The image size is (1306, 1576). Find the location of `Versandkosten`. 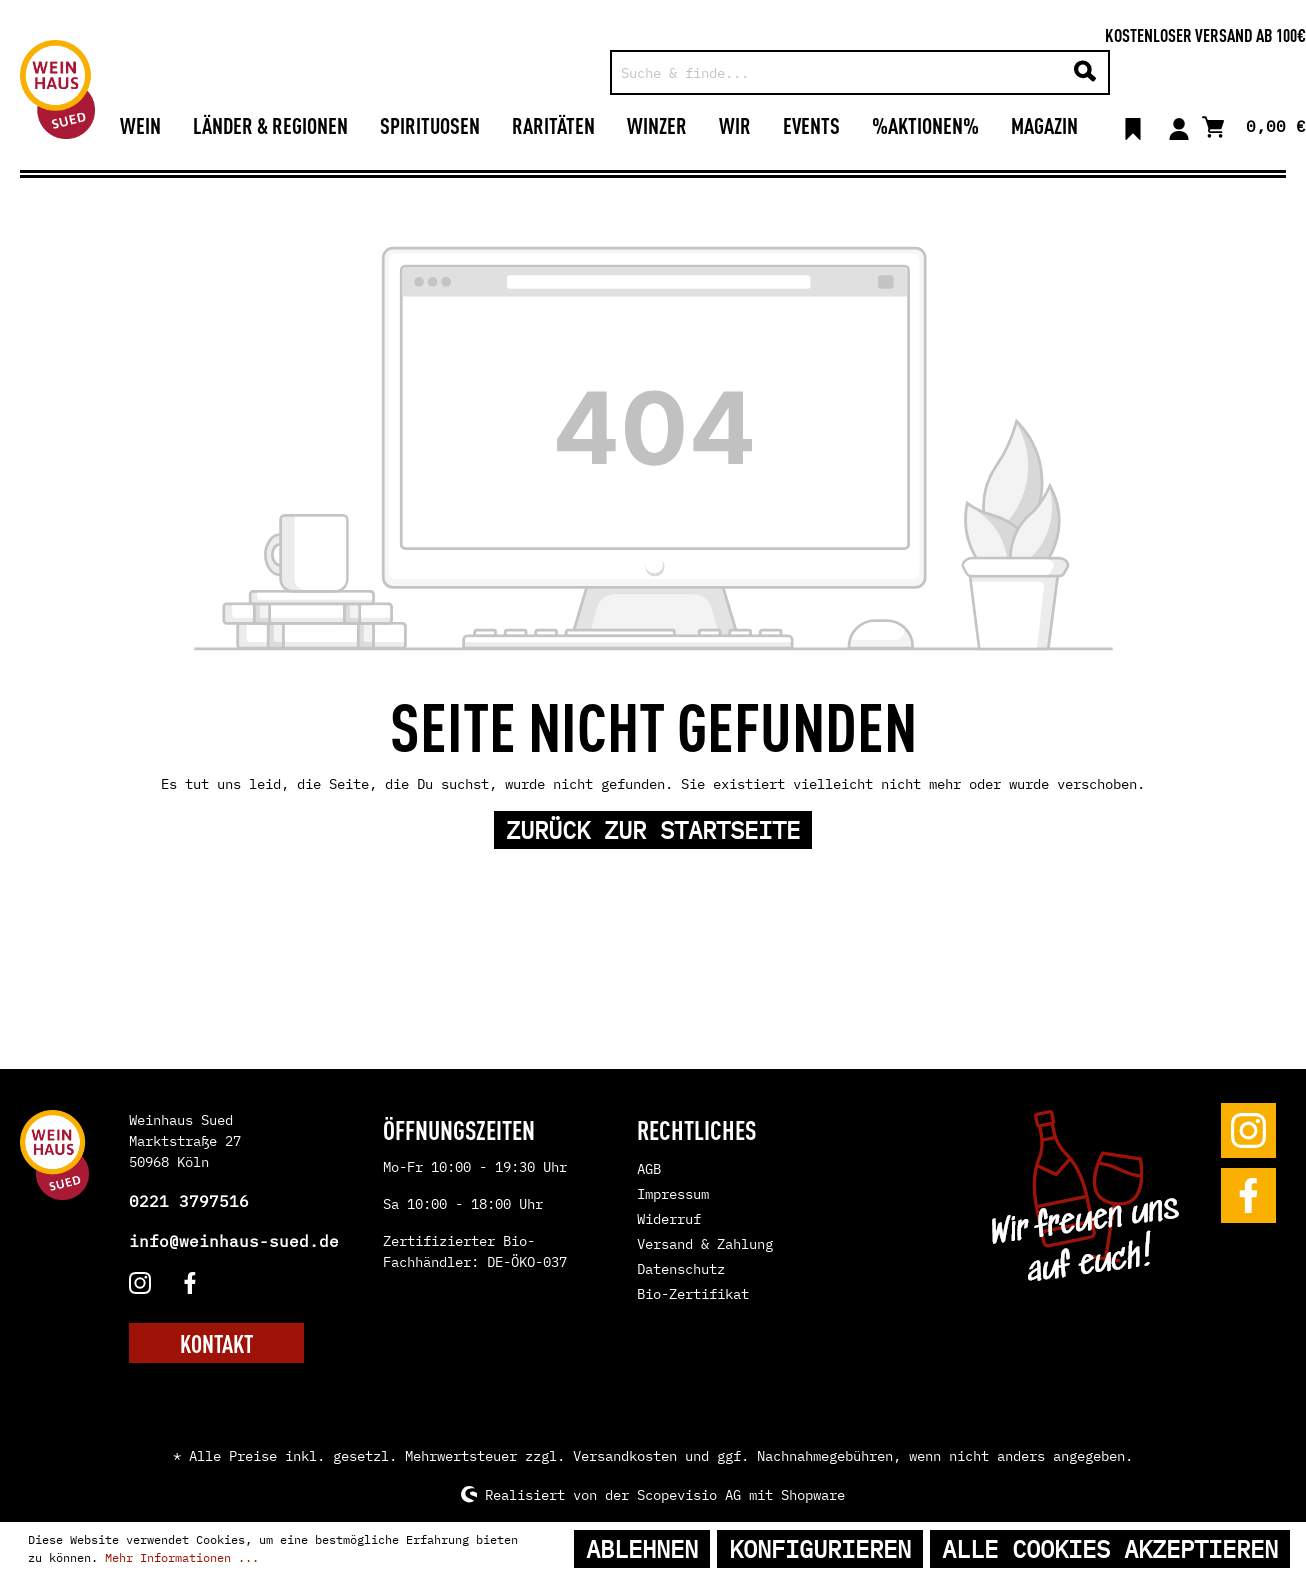

Versandkosten is located at coordinates (625, 1456).